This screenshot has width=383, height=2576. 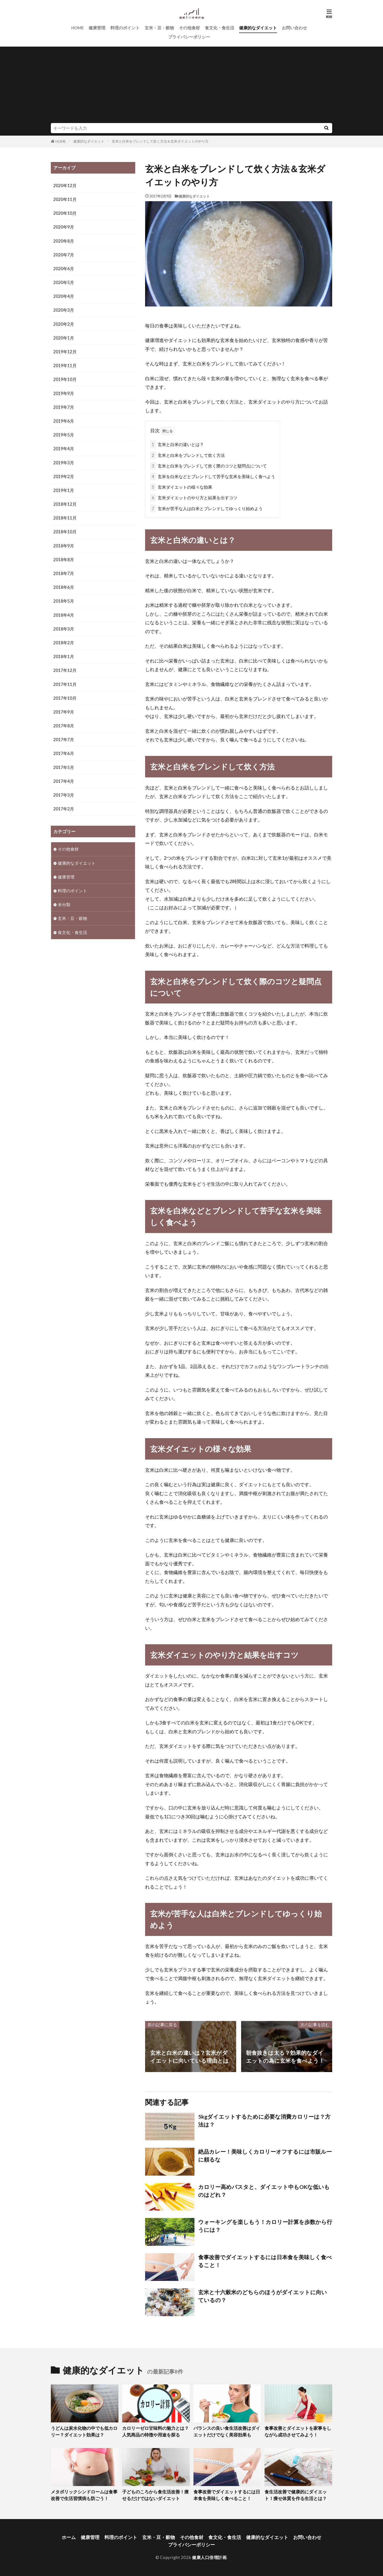 I want to click on 2017年9月, so click(x=63, y=712).